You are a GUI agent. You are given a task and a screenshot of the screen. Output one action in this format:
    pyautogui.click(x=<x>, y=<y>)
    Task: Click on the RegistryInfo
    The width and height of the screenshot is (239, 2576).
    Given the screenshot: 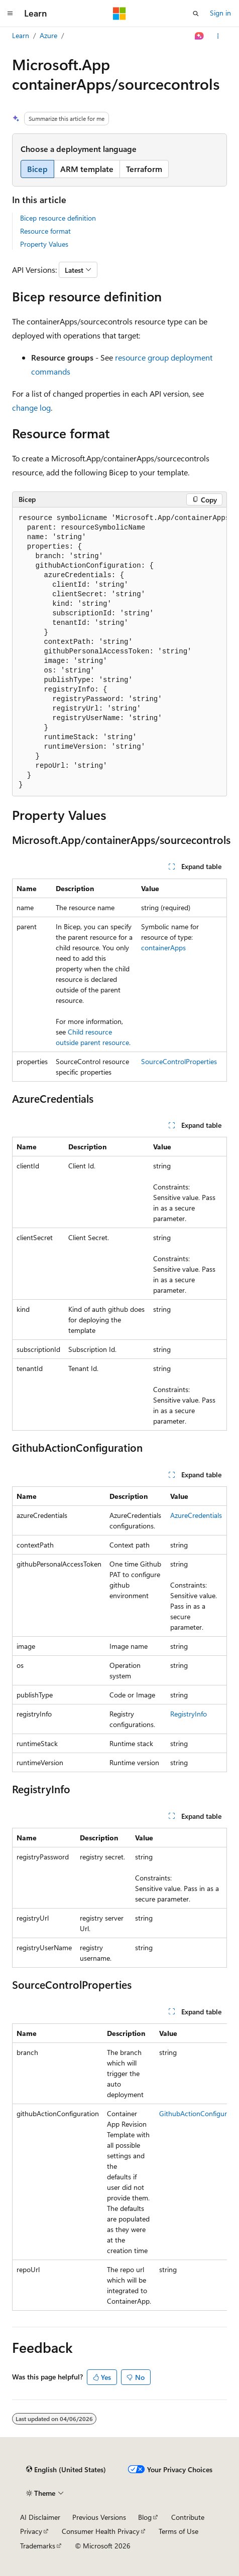 What is the action you would take?
    pyautogui.click(x=188, y=1714)
    